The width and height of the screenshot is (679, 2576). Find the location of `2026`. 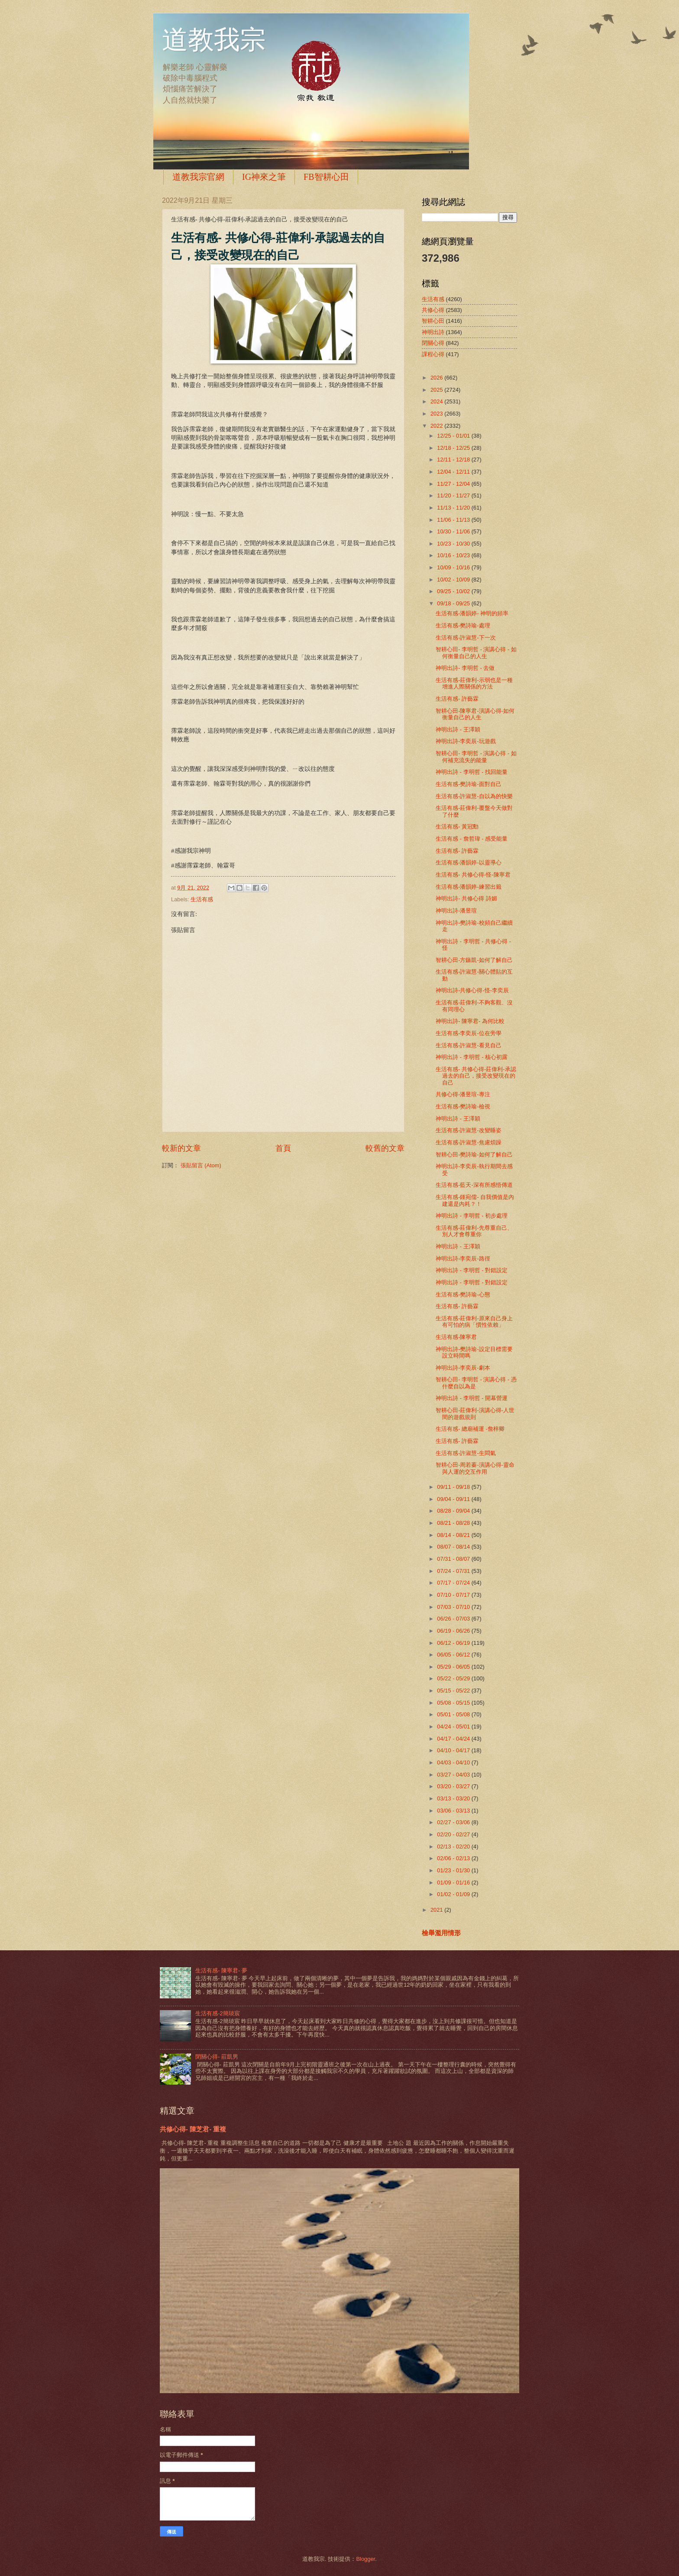

2026 is located at coordinates (437, 377).